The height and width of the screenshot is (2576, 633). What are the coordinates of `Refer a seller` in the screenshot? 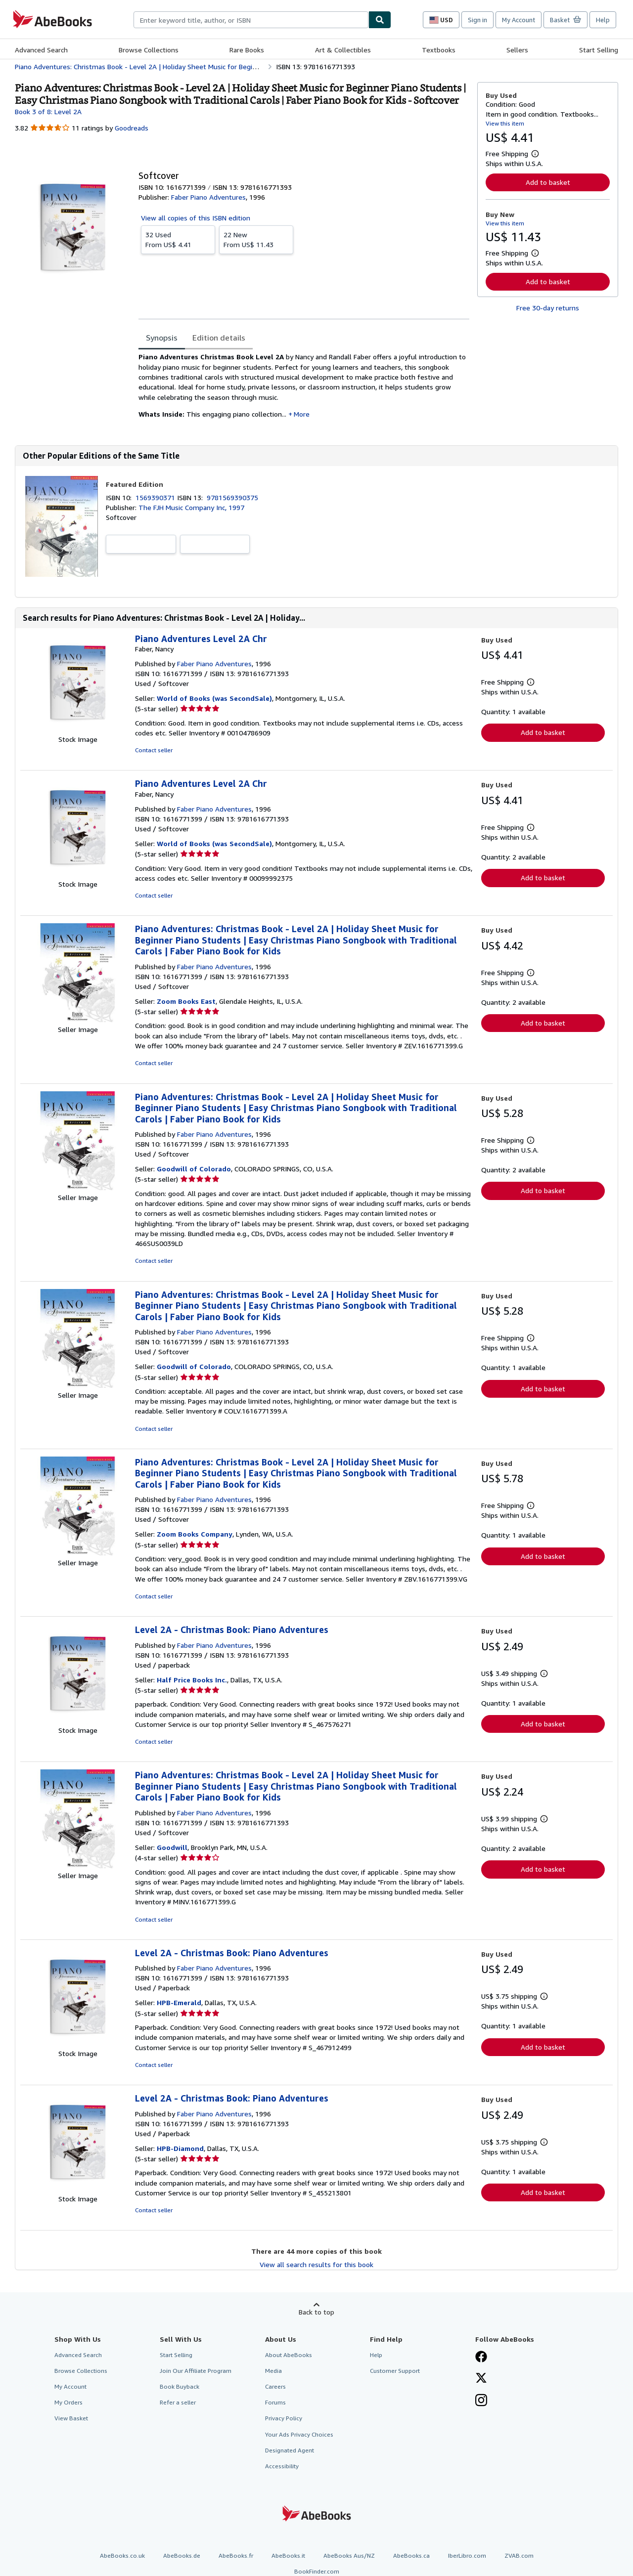 It's located at (178, 2402).